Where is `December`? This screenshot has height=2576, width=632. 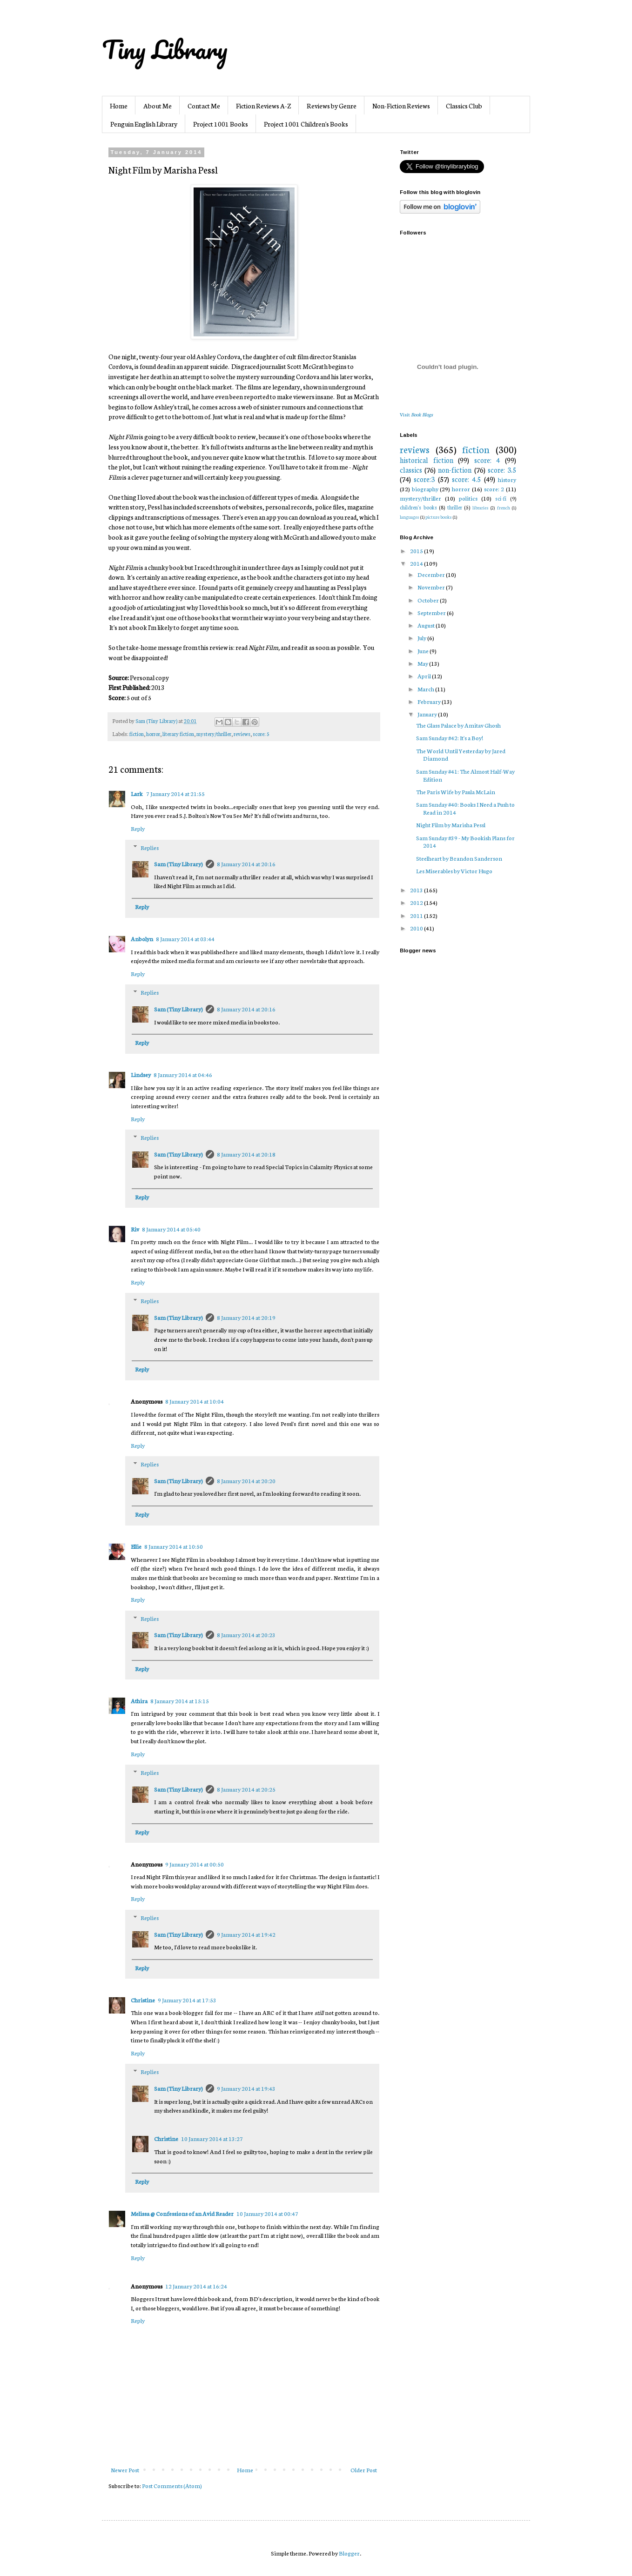
December is located at coordinates (431, 574).